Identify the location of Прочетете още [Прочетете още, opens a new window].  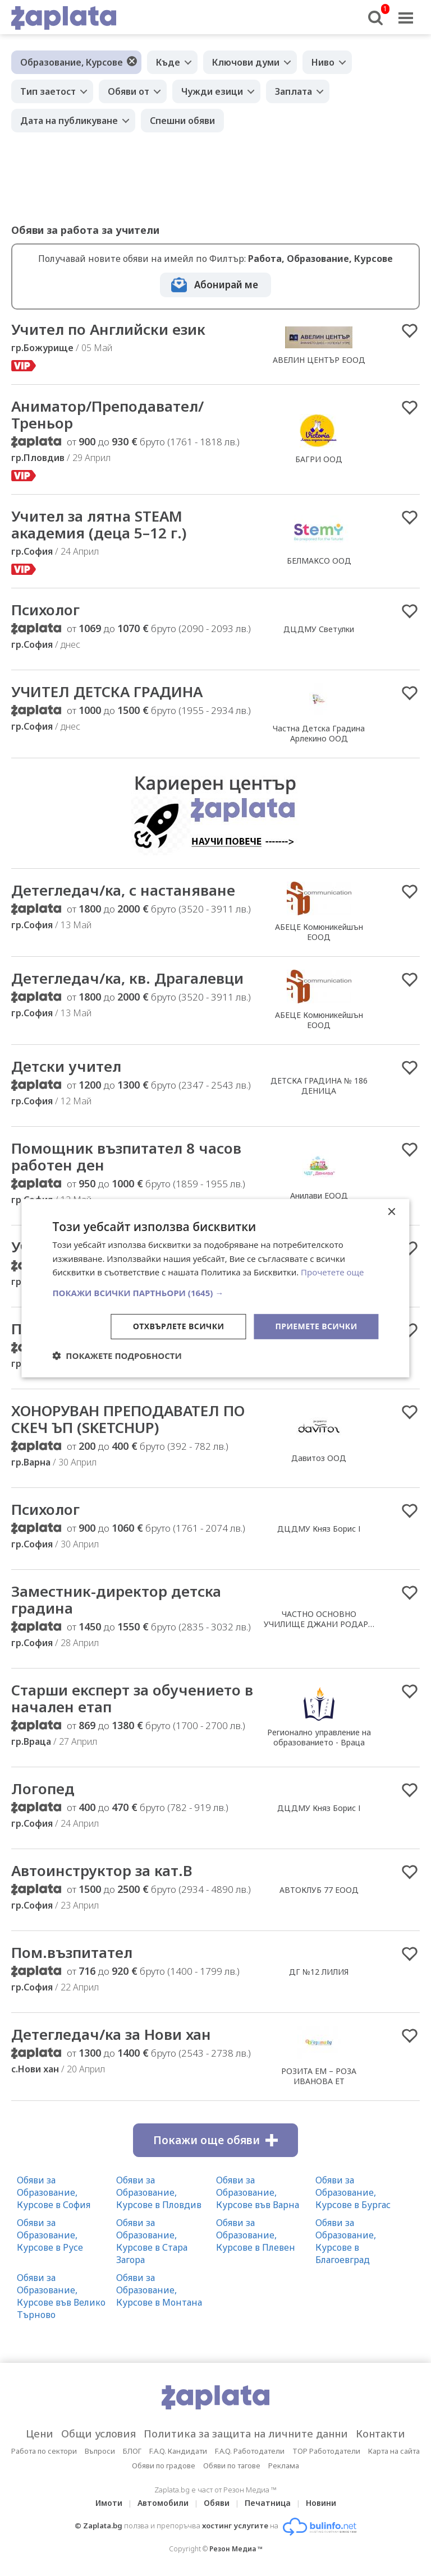
(332, 1272).